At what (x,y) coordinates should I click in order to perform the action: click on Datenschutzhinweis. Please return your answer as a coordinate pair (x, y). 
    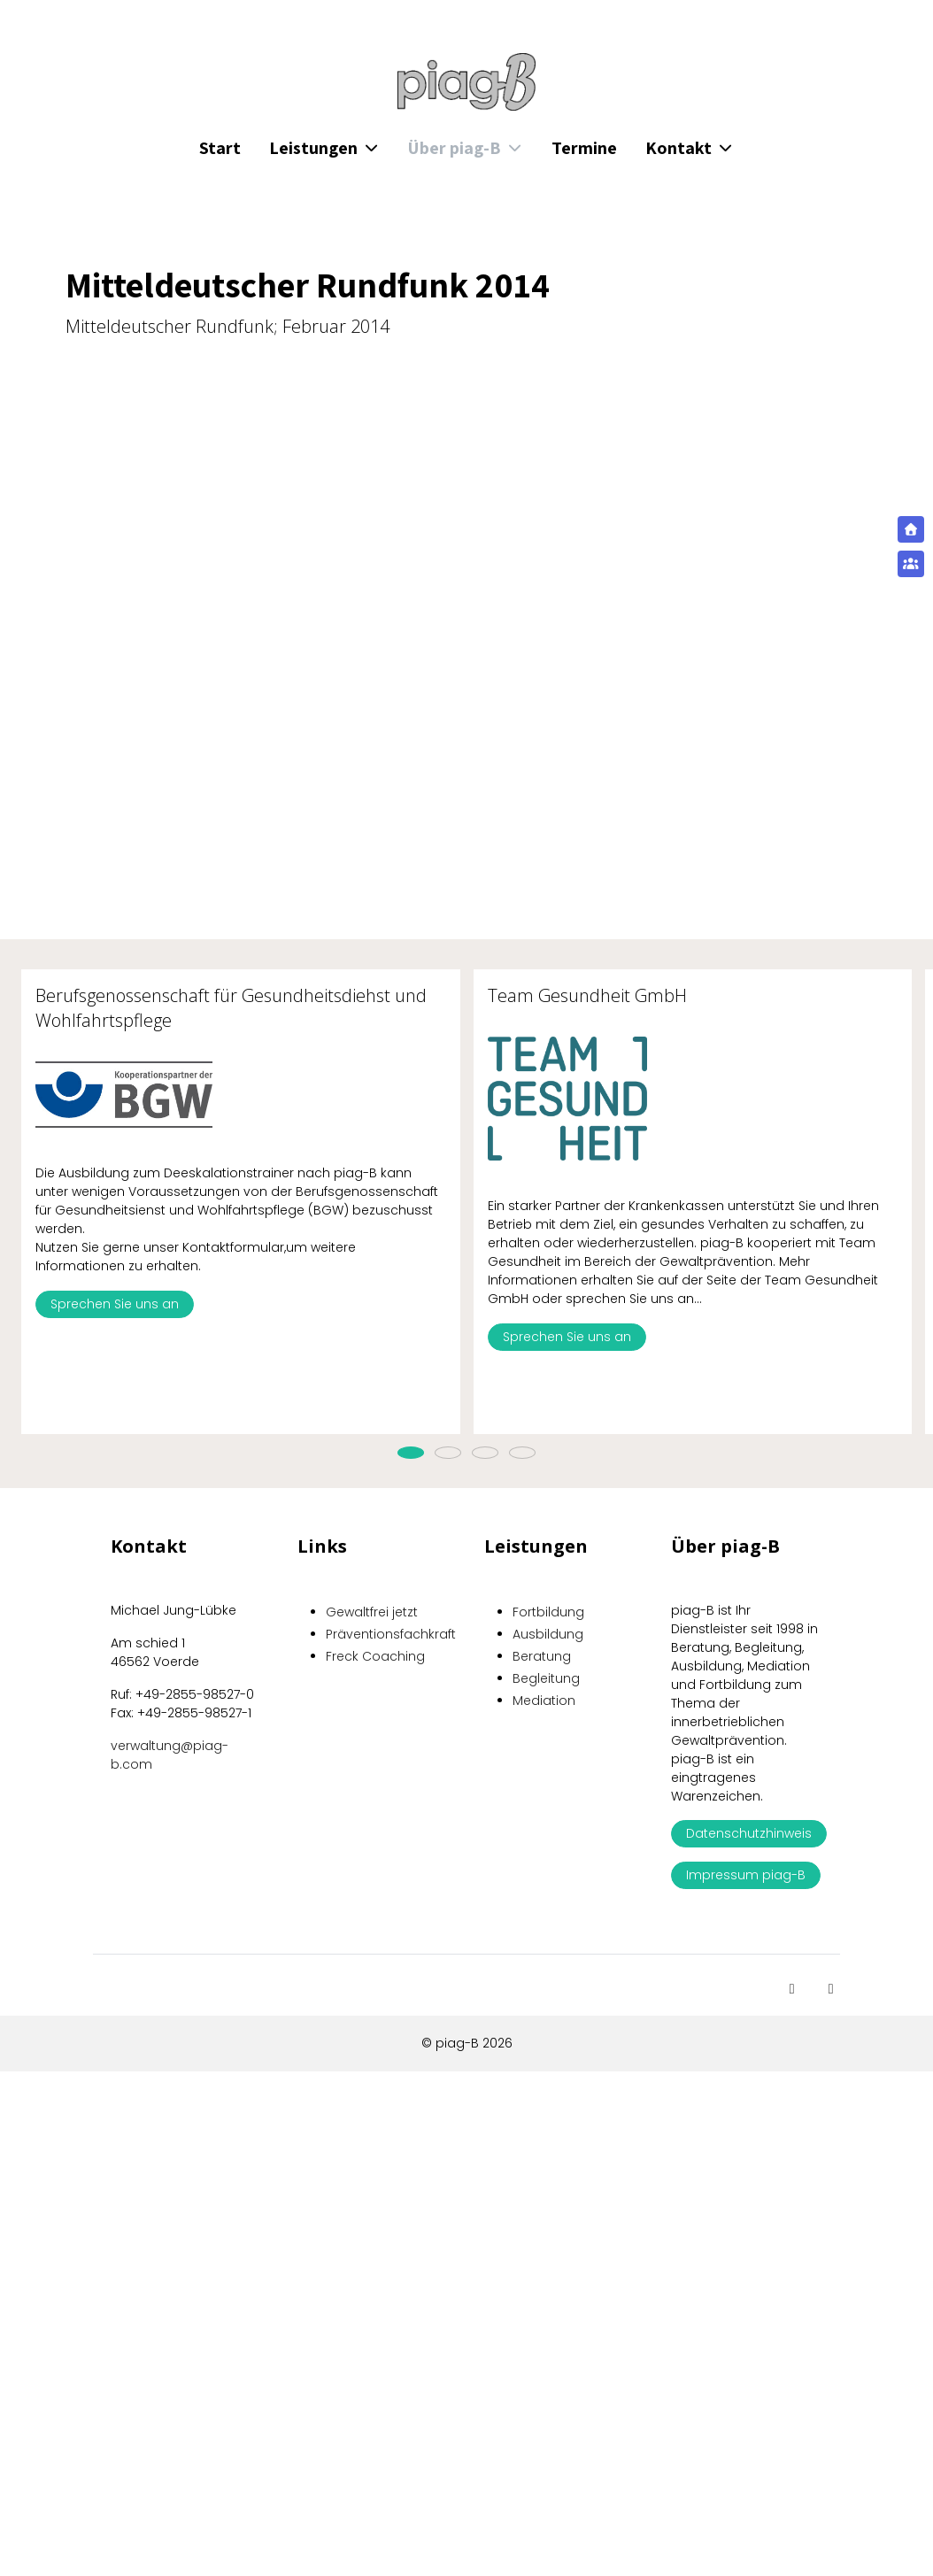
    Looking at the image, I should click on (749, 1833).